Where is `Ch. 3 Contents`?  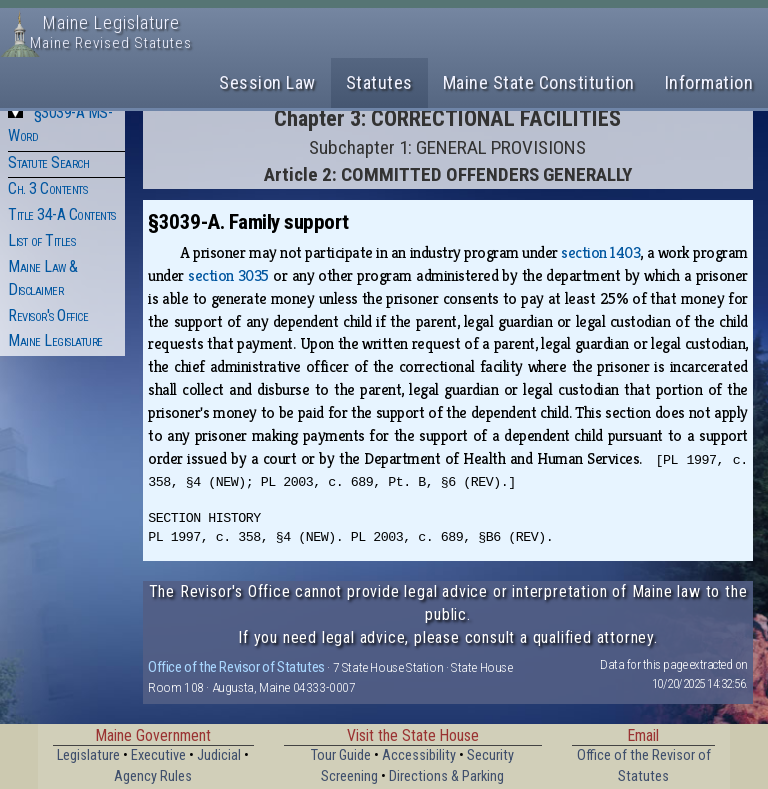 Ch. 3 Contents is located at coordinates (47, 188).